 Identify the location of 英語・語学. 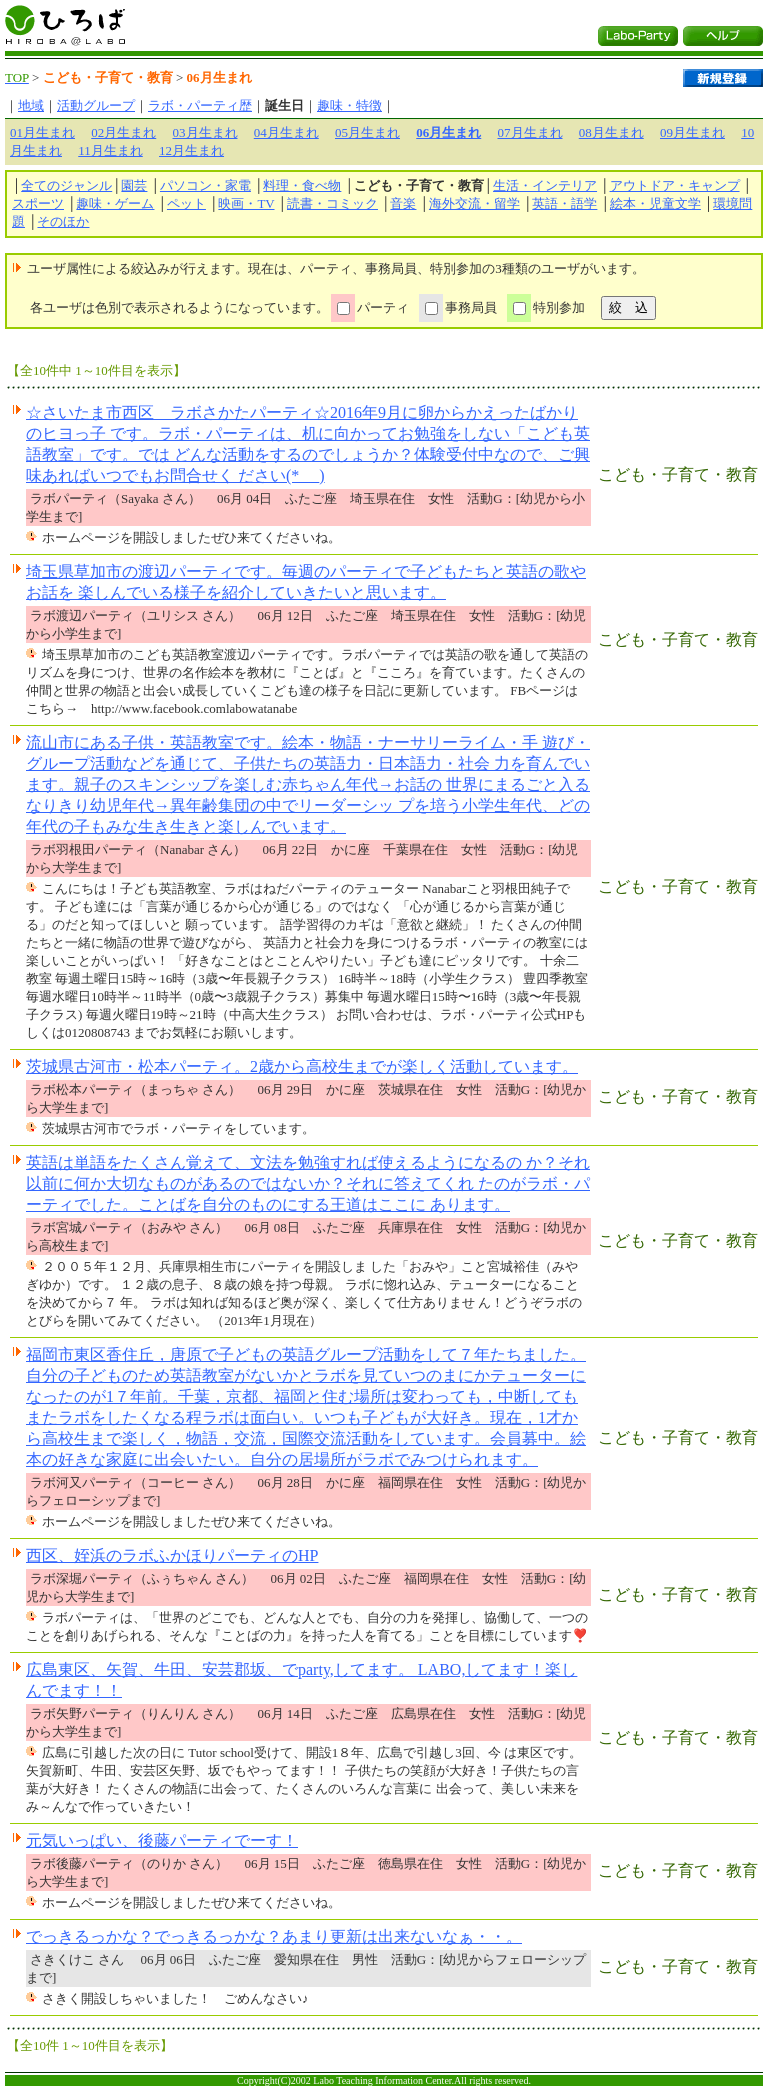
(564, 203).